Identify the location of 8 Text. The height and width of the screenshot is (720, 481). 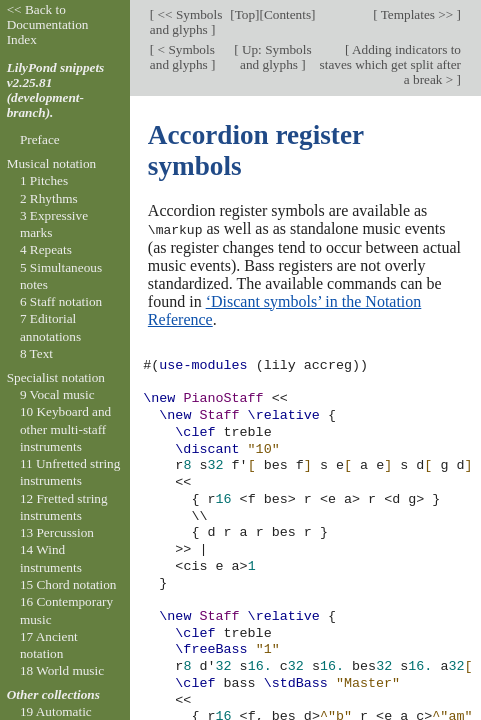
(36, 353).